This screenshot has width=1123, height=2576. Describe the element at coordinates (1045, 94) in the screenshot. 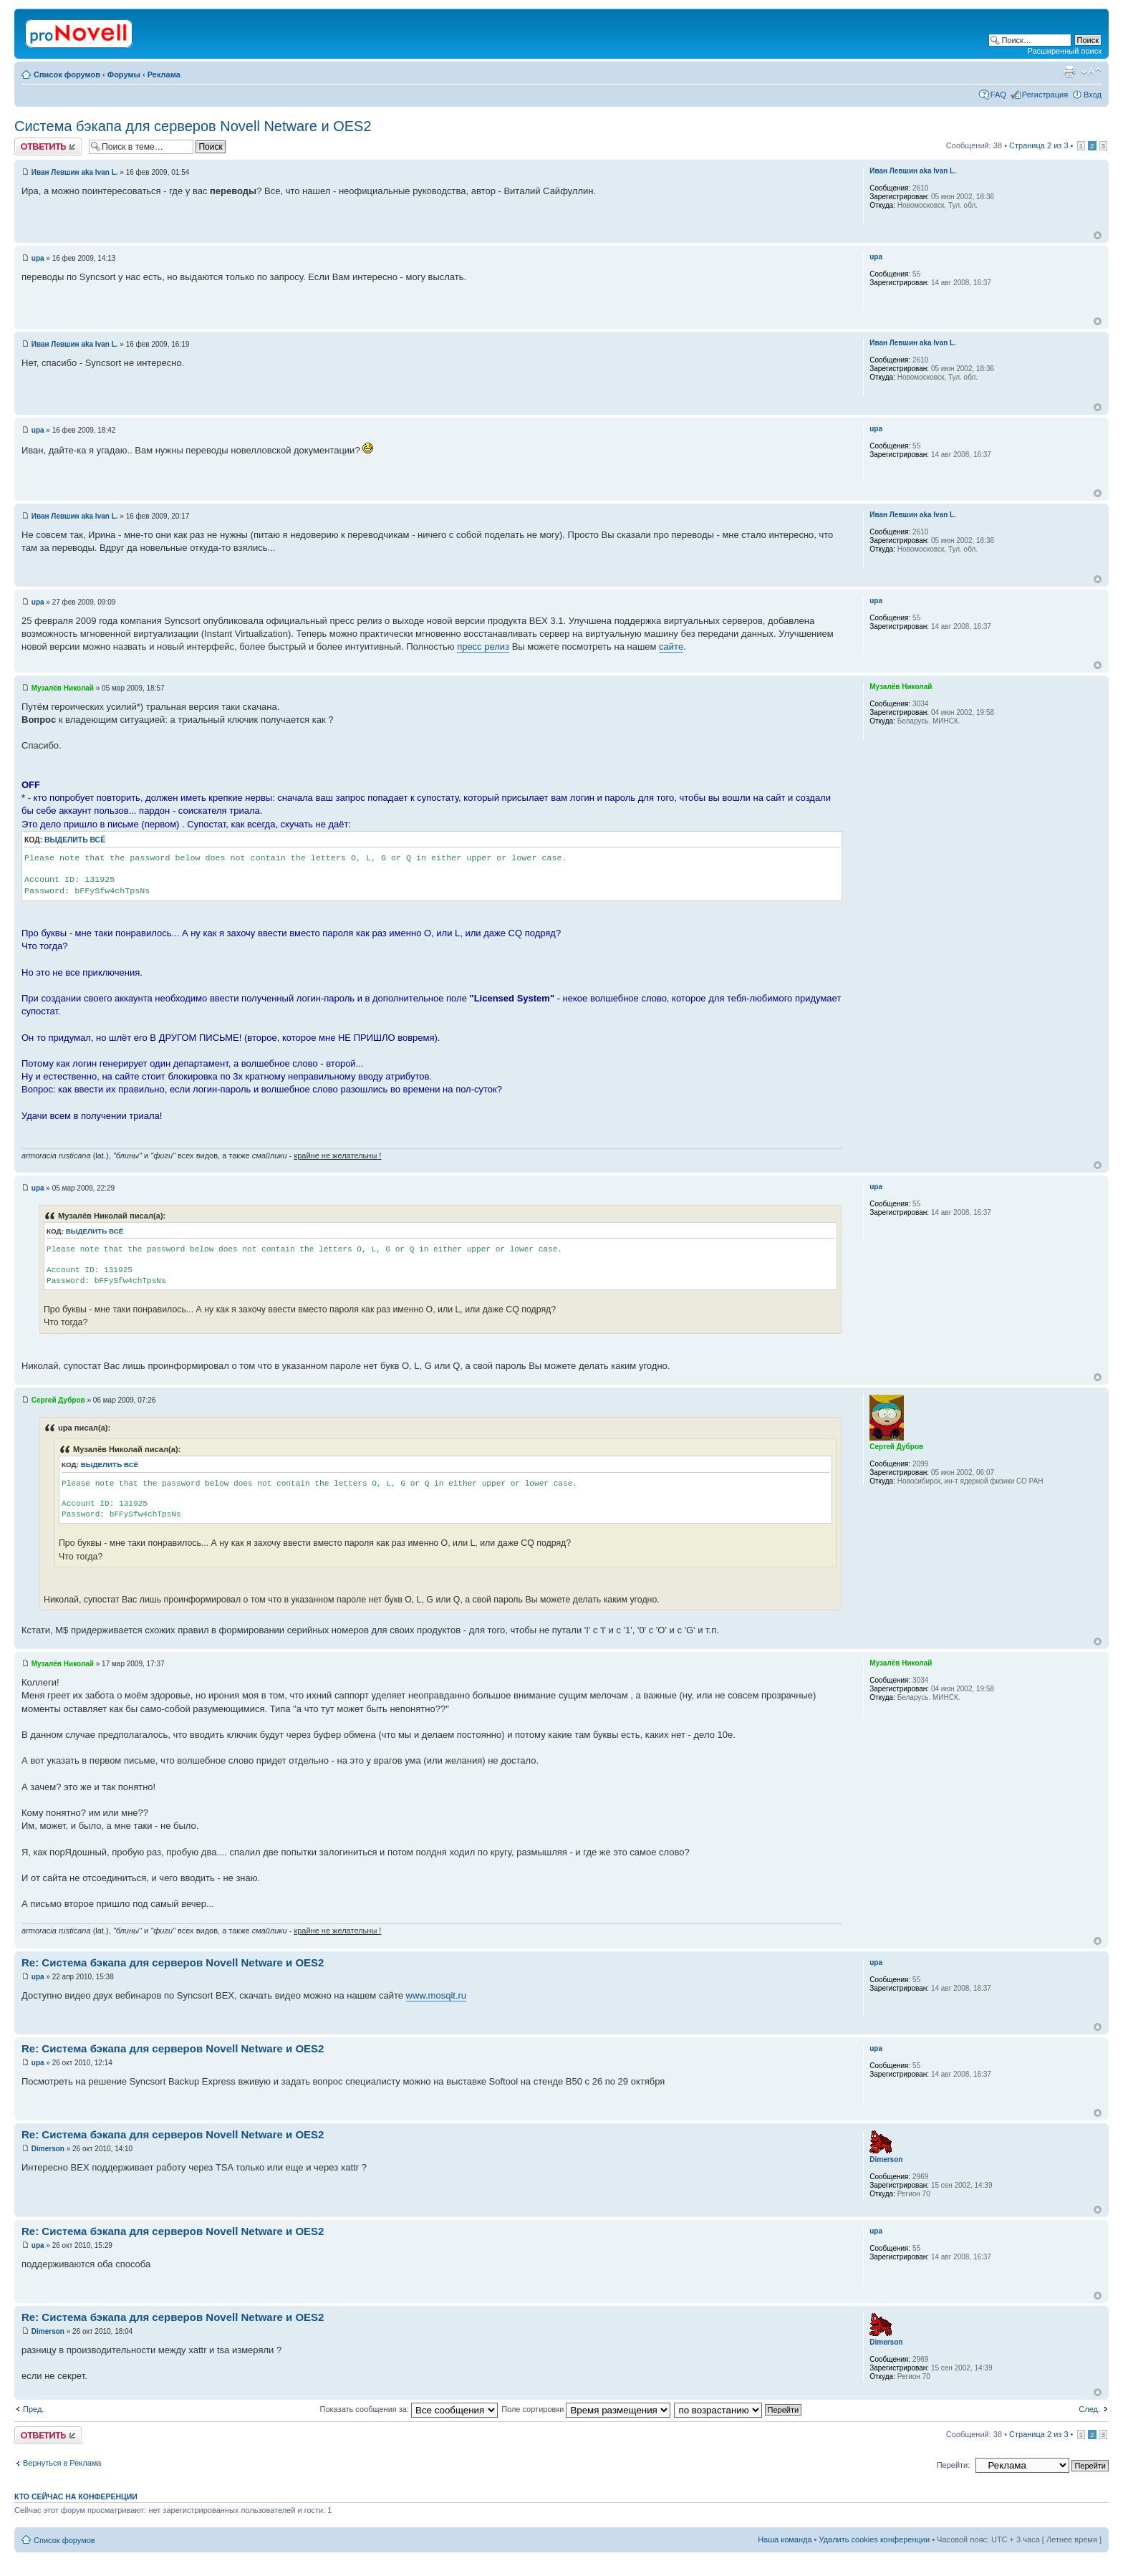

I see `Регистрация` at that location.